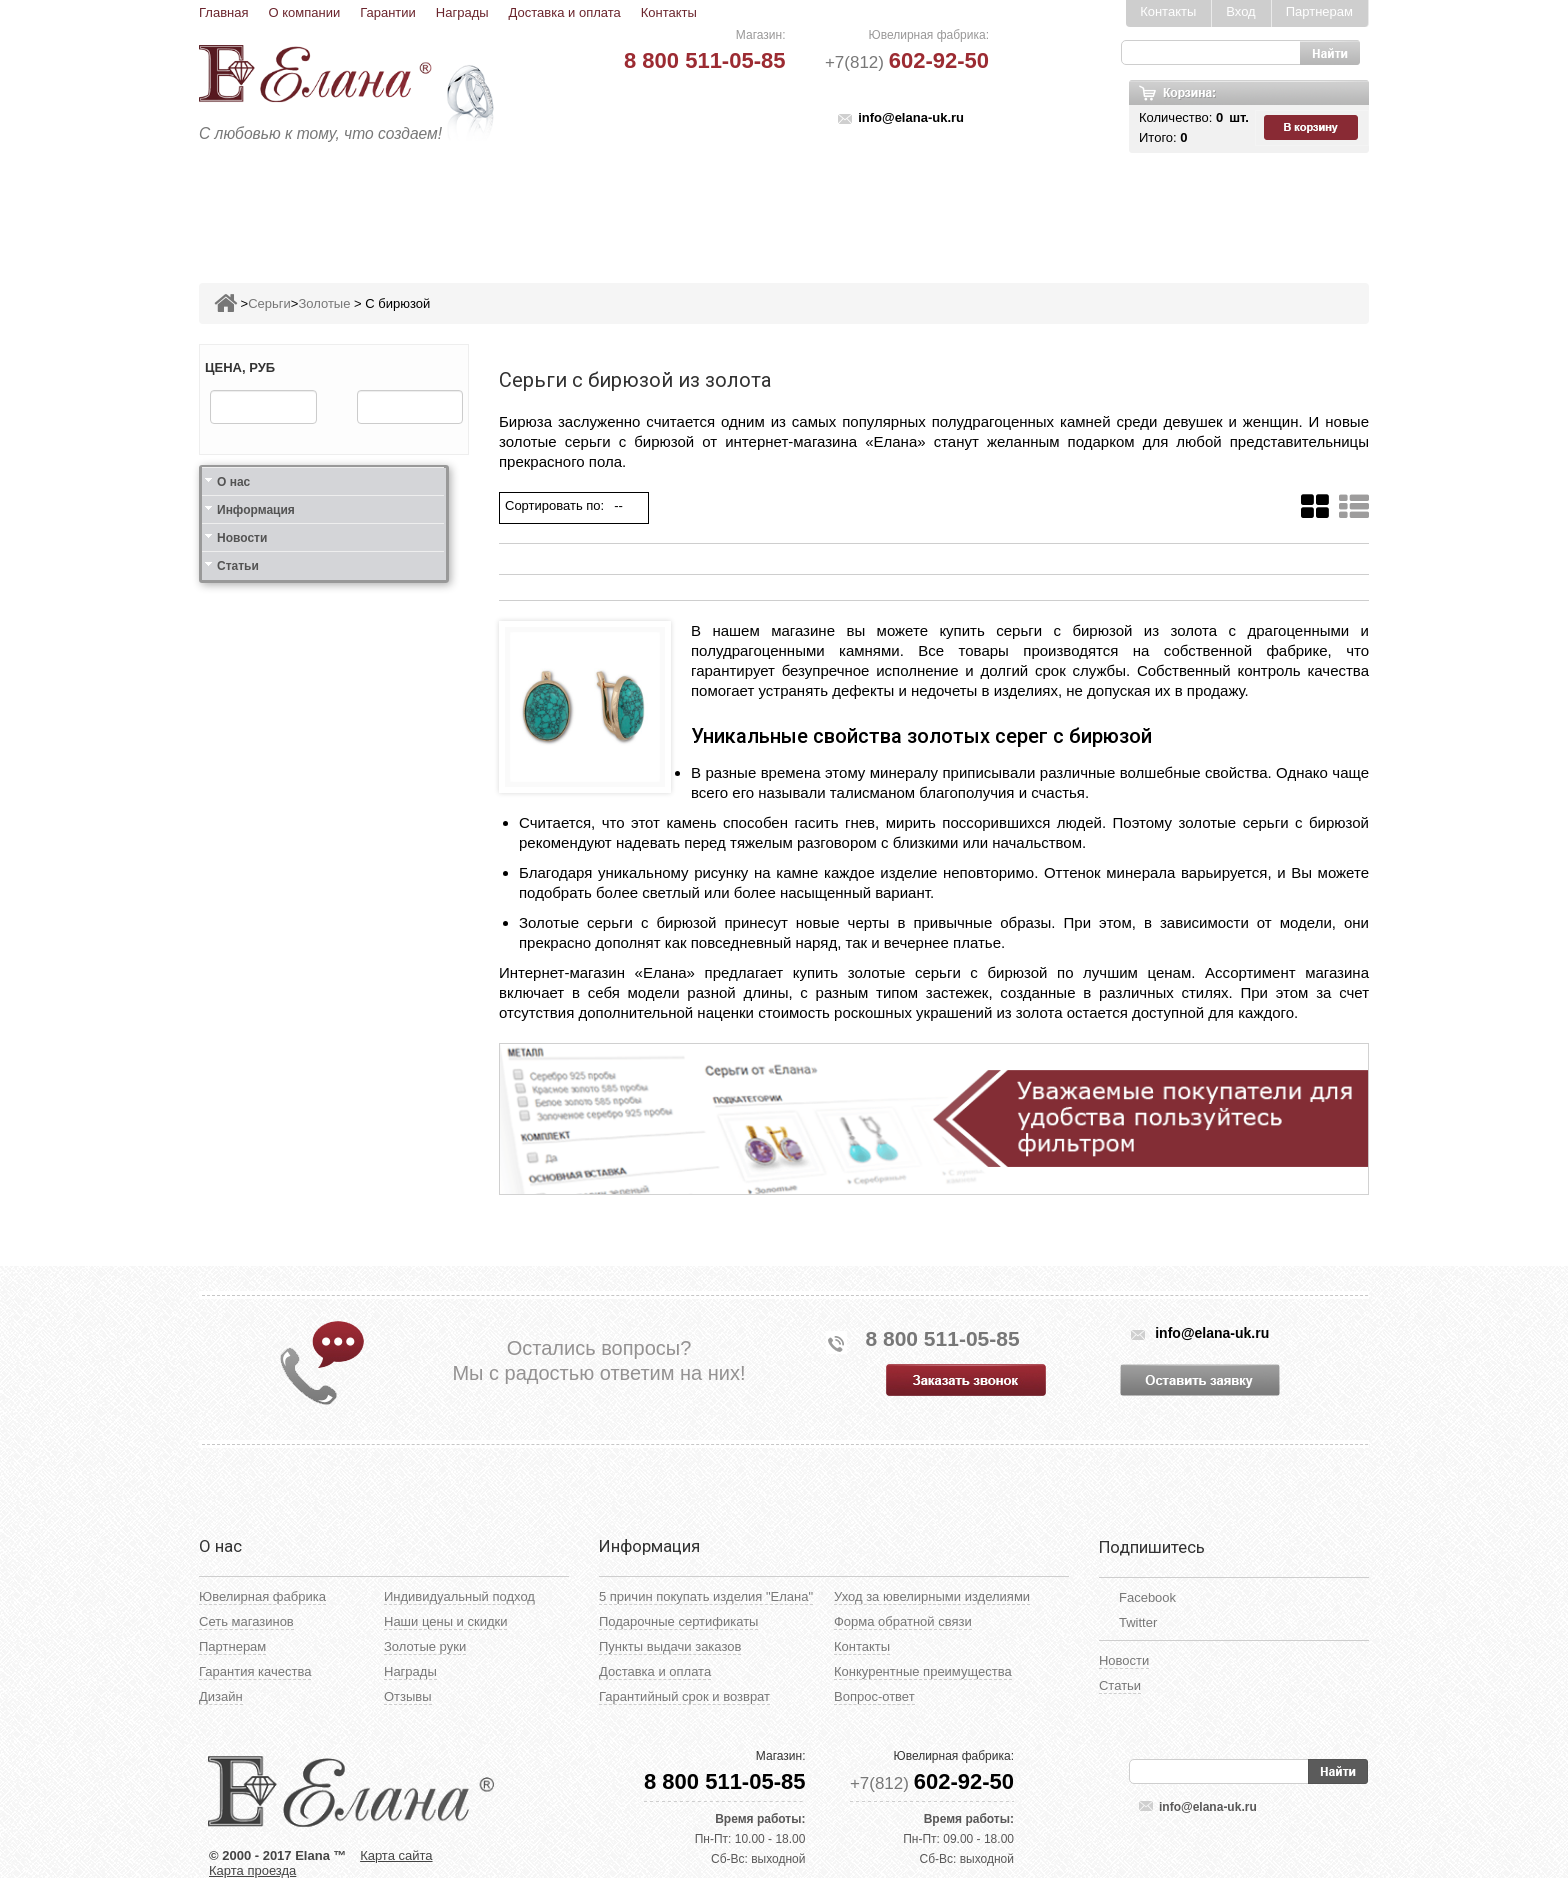  Describe the element at coordinates (238, 566) in the screenshot. I see `Статьи` at that location.